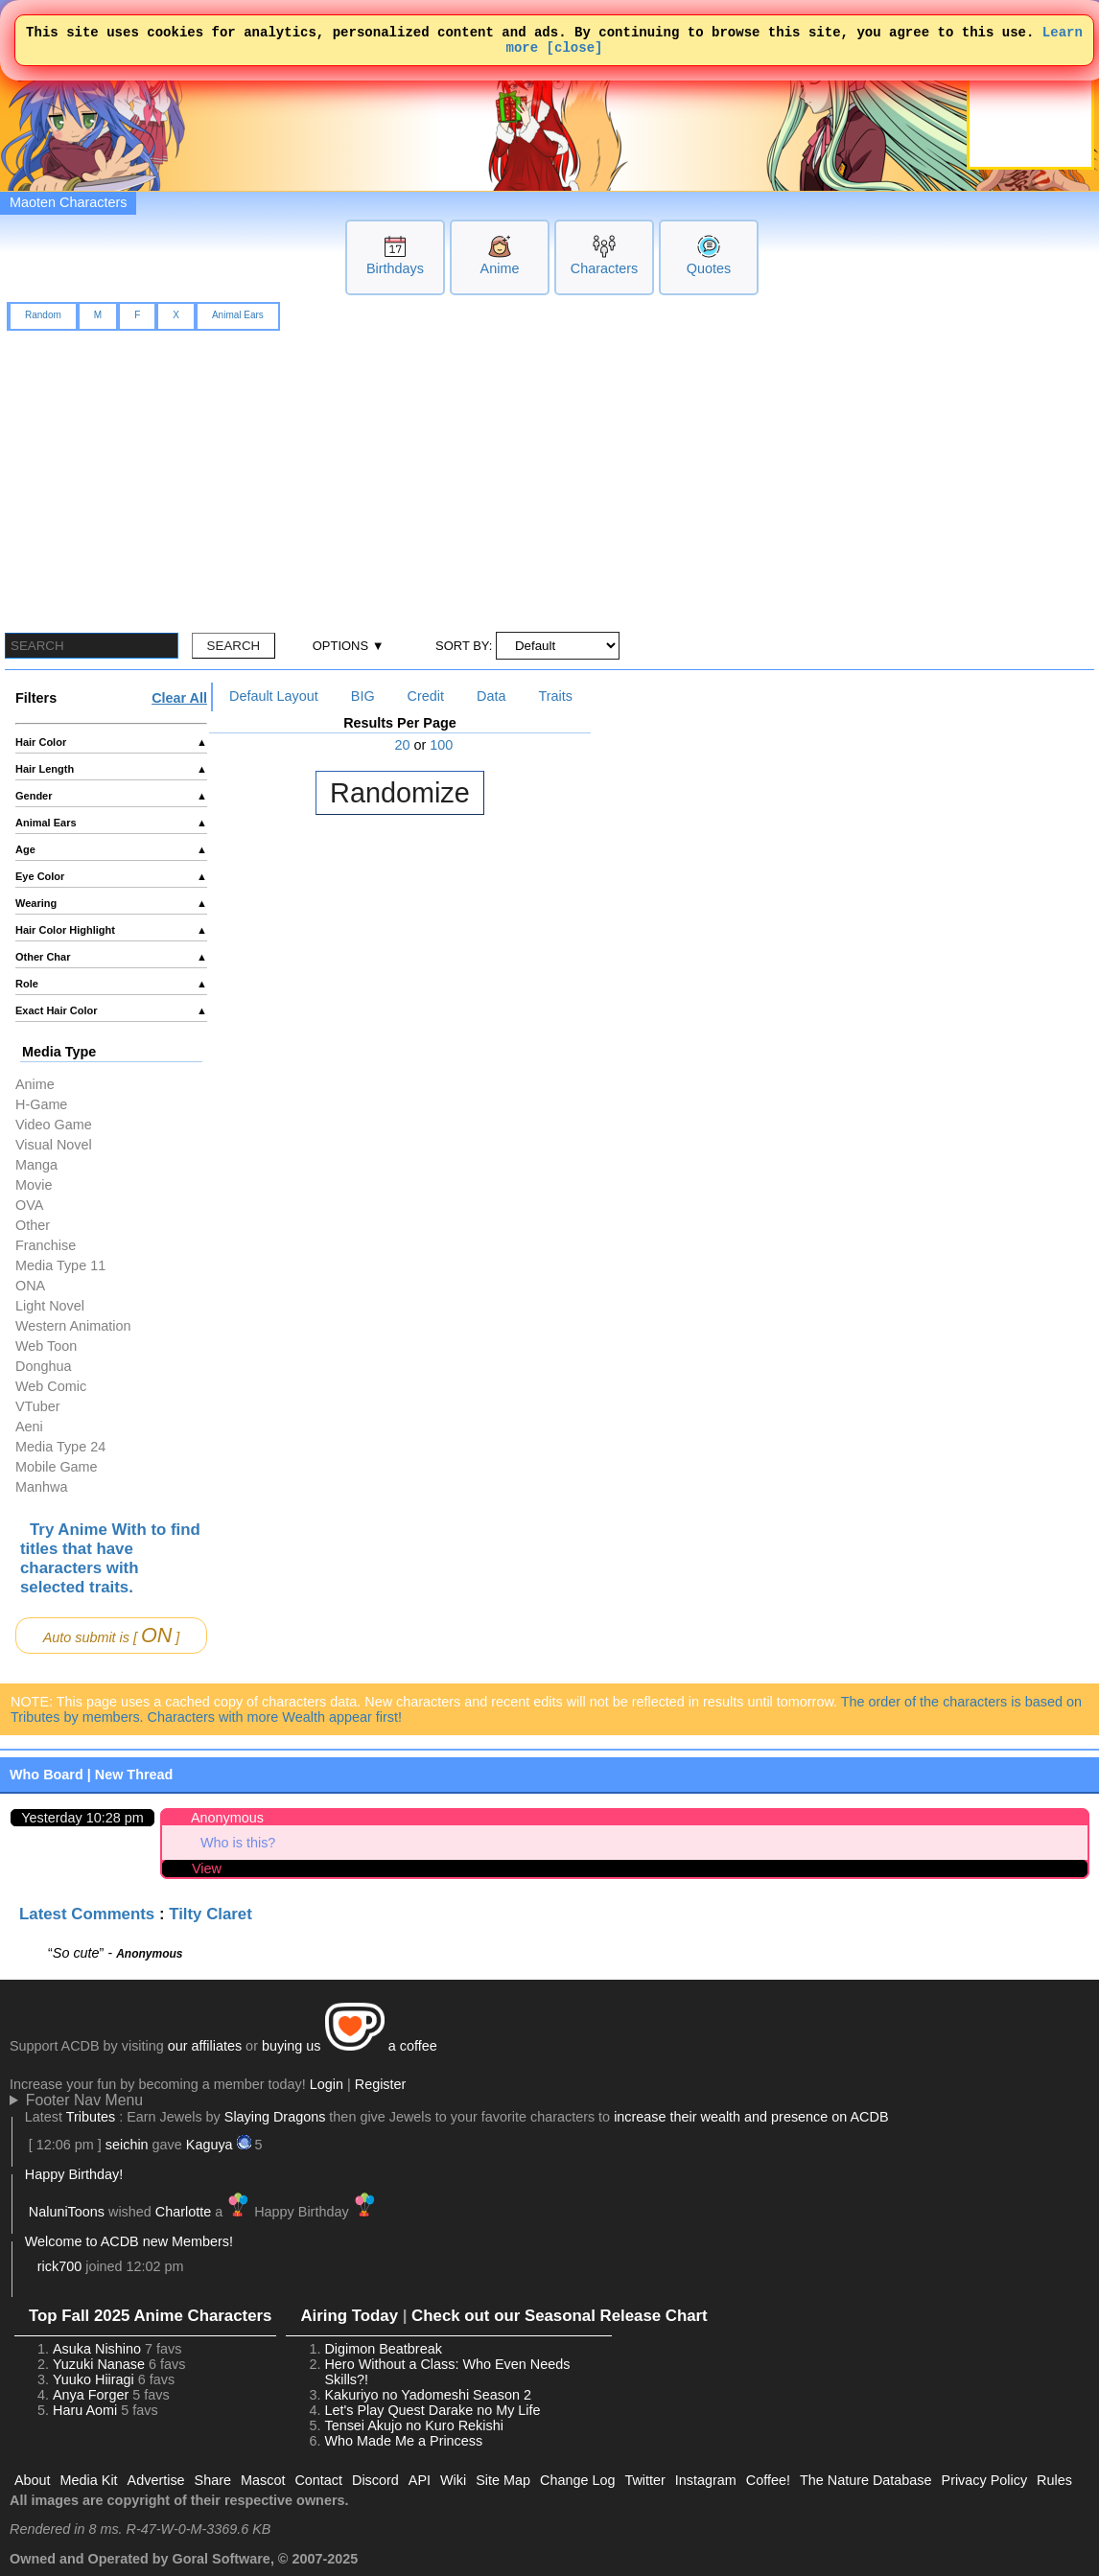 The image size is (1099, 2576). I want to click on Tilty Claret, so click(210, 1914).